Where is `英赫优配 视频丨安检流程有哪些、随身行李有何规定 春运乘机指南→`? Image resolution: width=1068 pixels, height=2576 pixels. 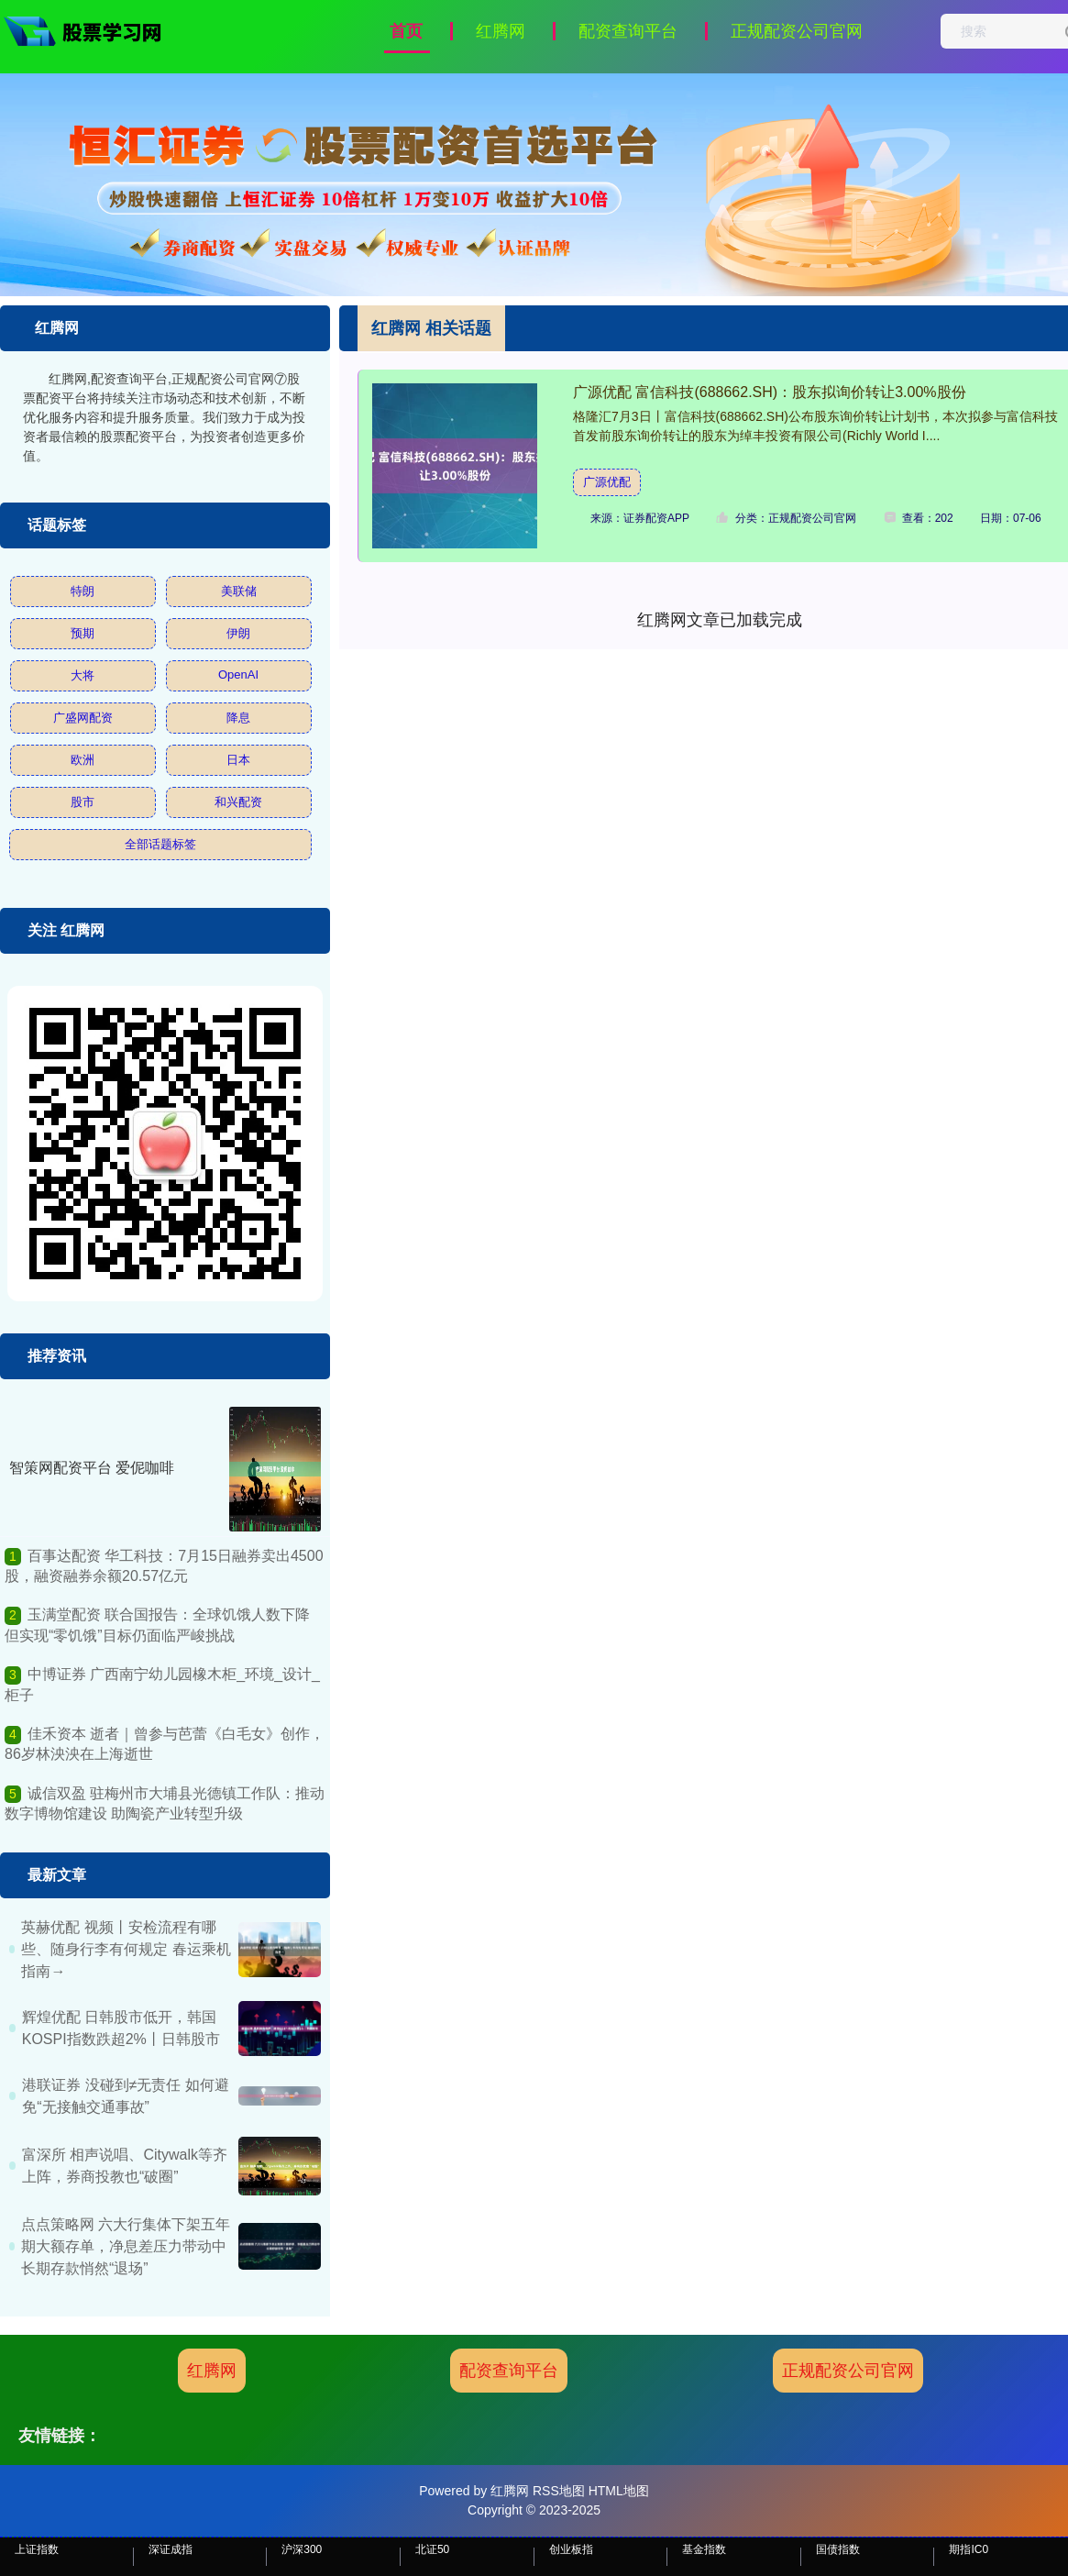
英赫优配 视频丨安检流程有哪些、随身行李有何规定 春运乘机指南→ is located at coordinates (125, 1949).